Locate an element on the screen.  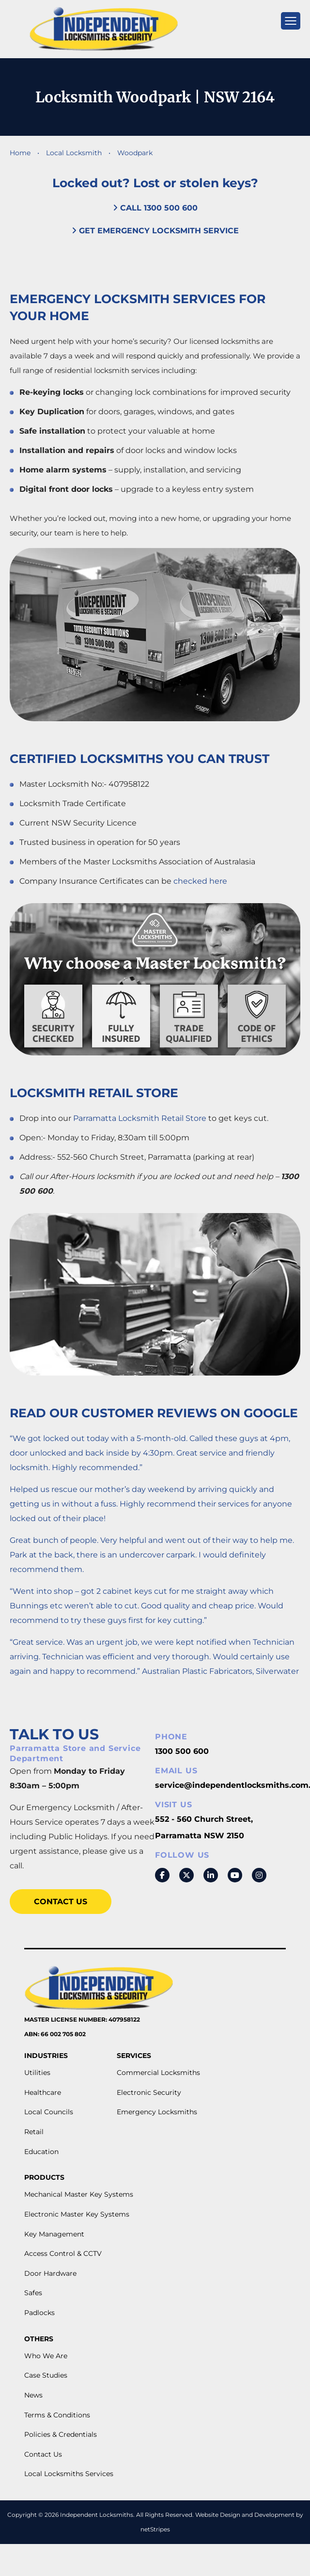
Utilities is located at coordinates (37, 2072).